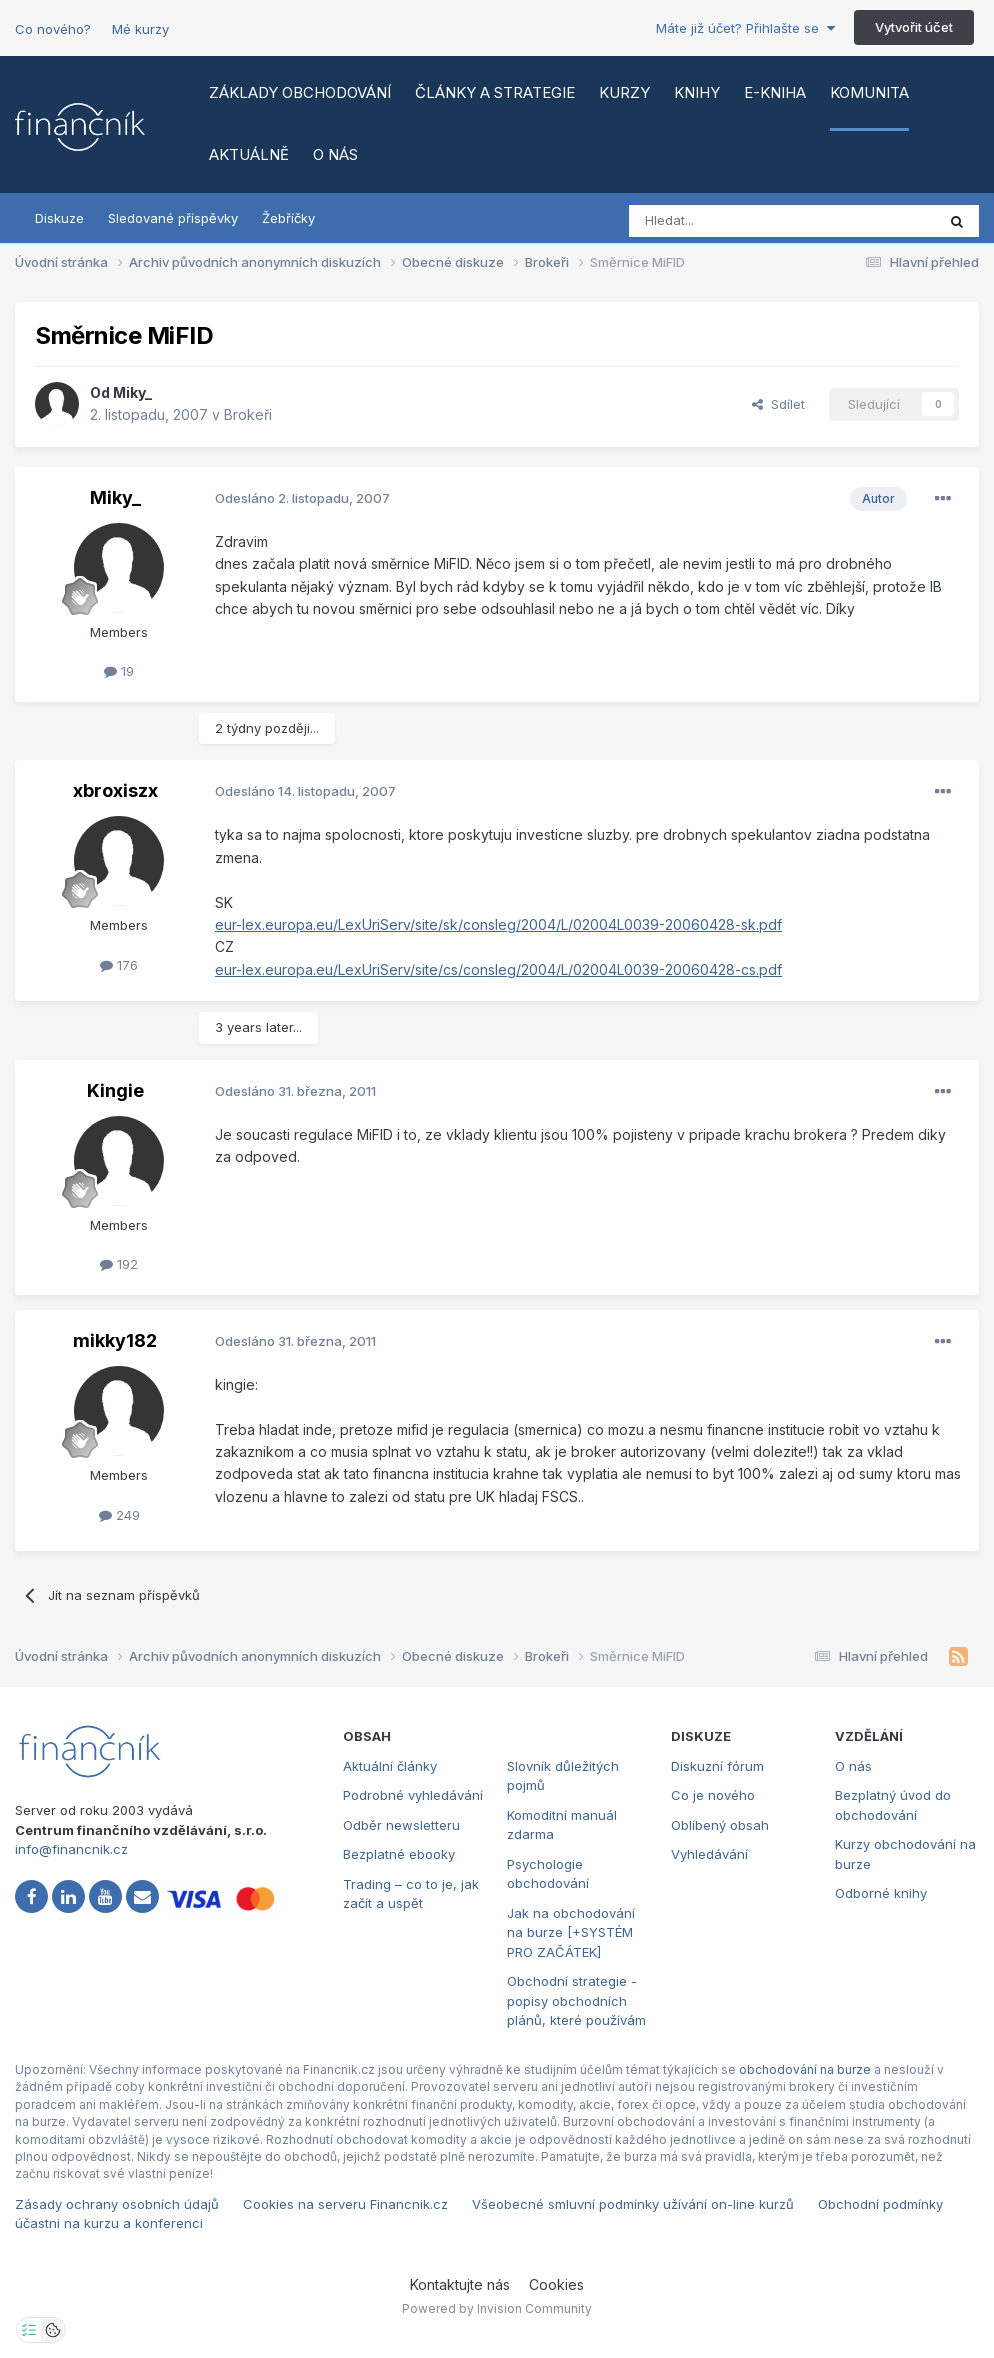  What do you see at coordinates (576, 2000) in the screenshot?
I see `Obchodní strategie - popisy obchodních plánů, které používám` at bounding box center [576, 2000].